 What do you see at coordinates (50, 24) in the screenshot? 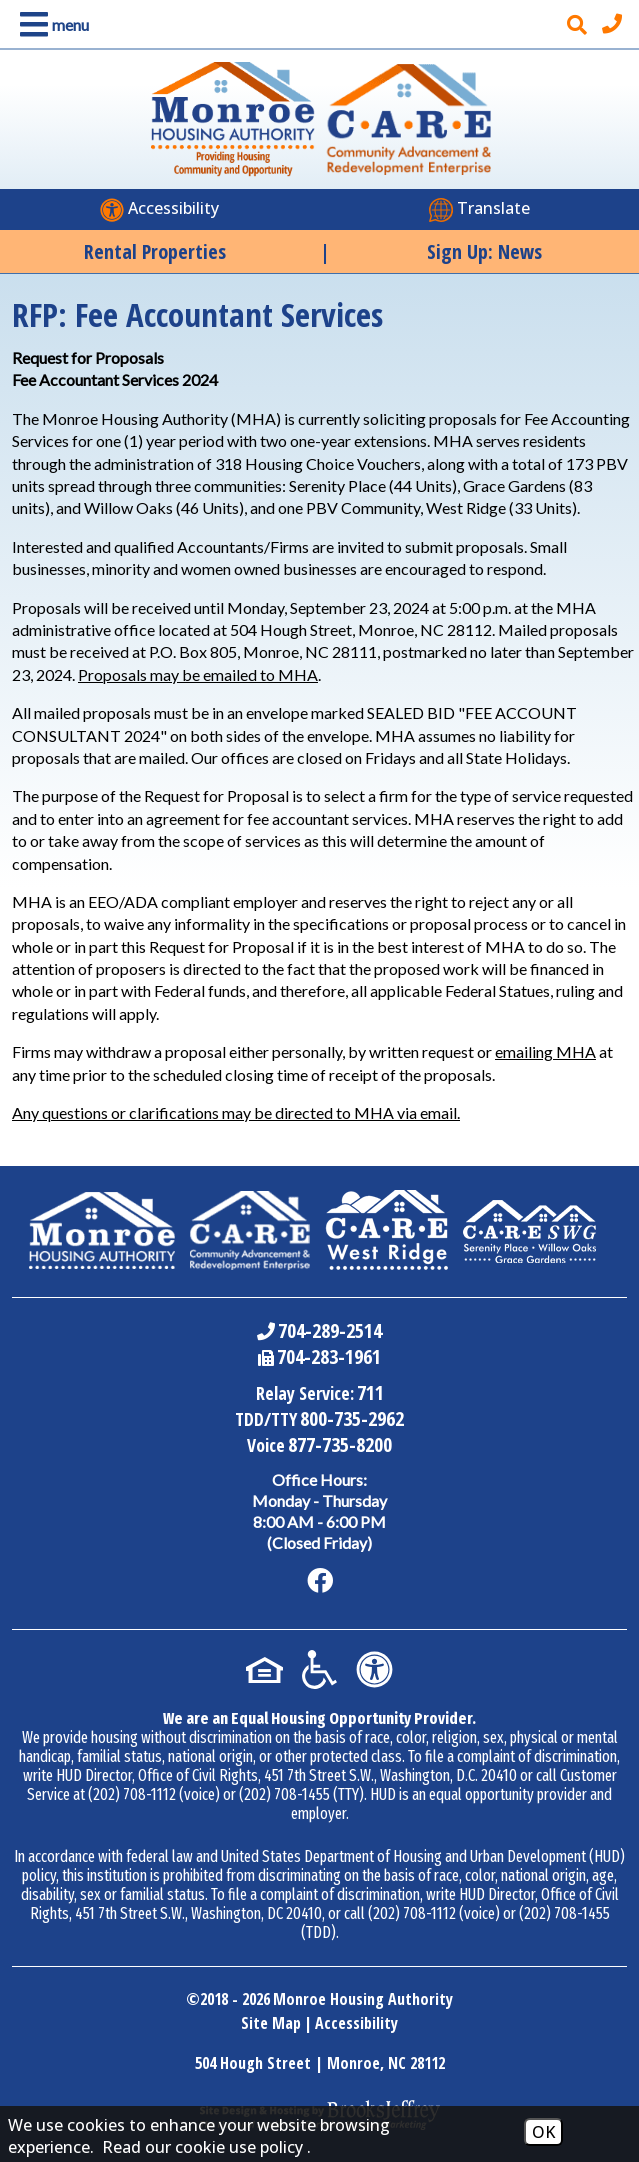
I see `[button]` at bounding box center [50, 24].